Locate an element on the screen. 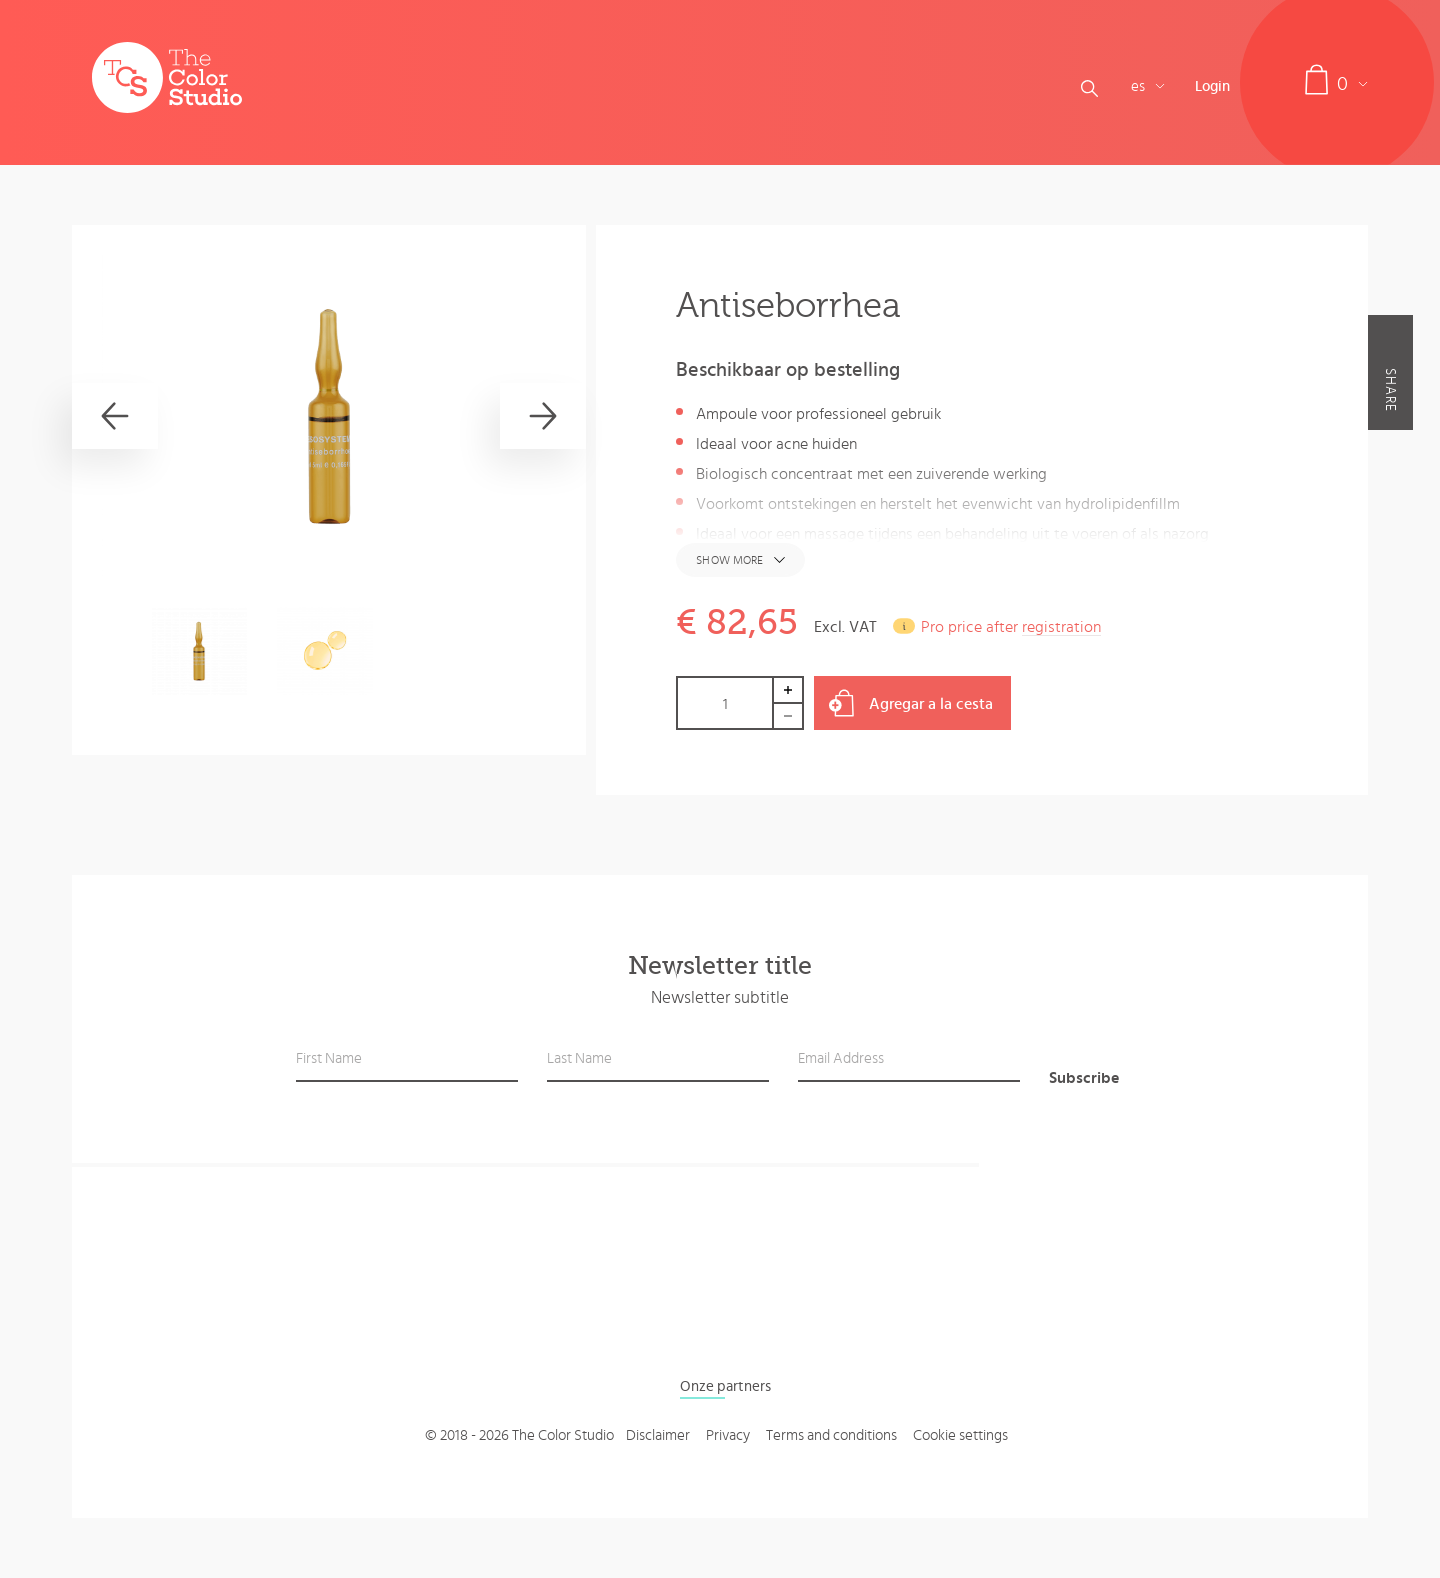 This screenshot has width=1440, height=1578. [Next] is located at coordinates (543, 416).